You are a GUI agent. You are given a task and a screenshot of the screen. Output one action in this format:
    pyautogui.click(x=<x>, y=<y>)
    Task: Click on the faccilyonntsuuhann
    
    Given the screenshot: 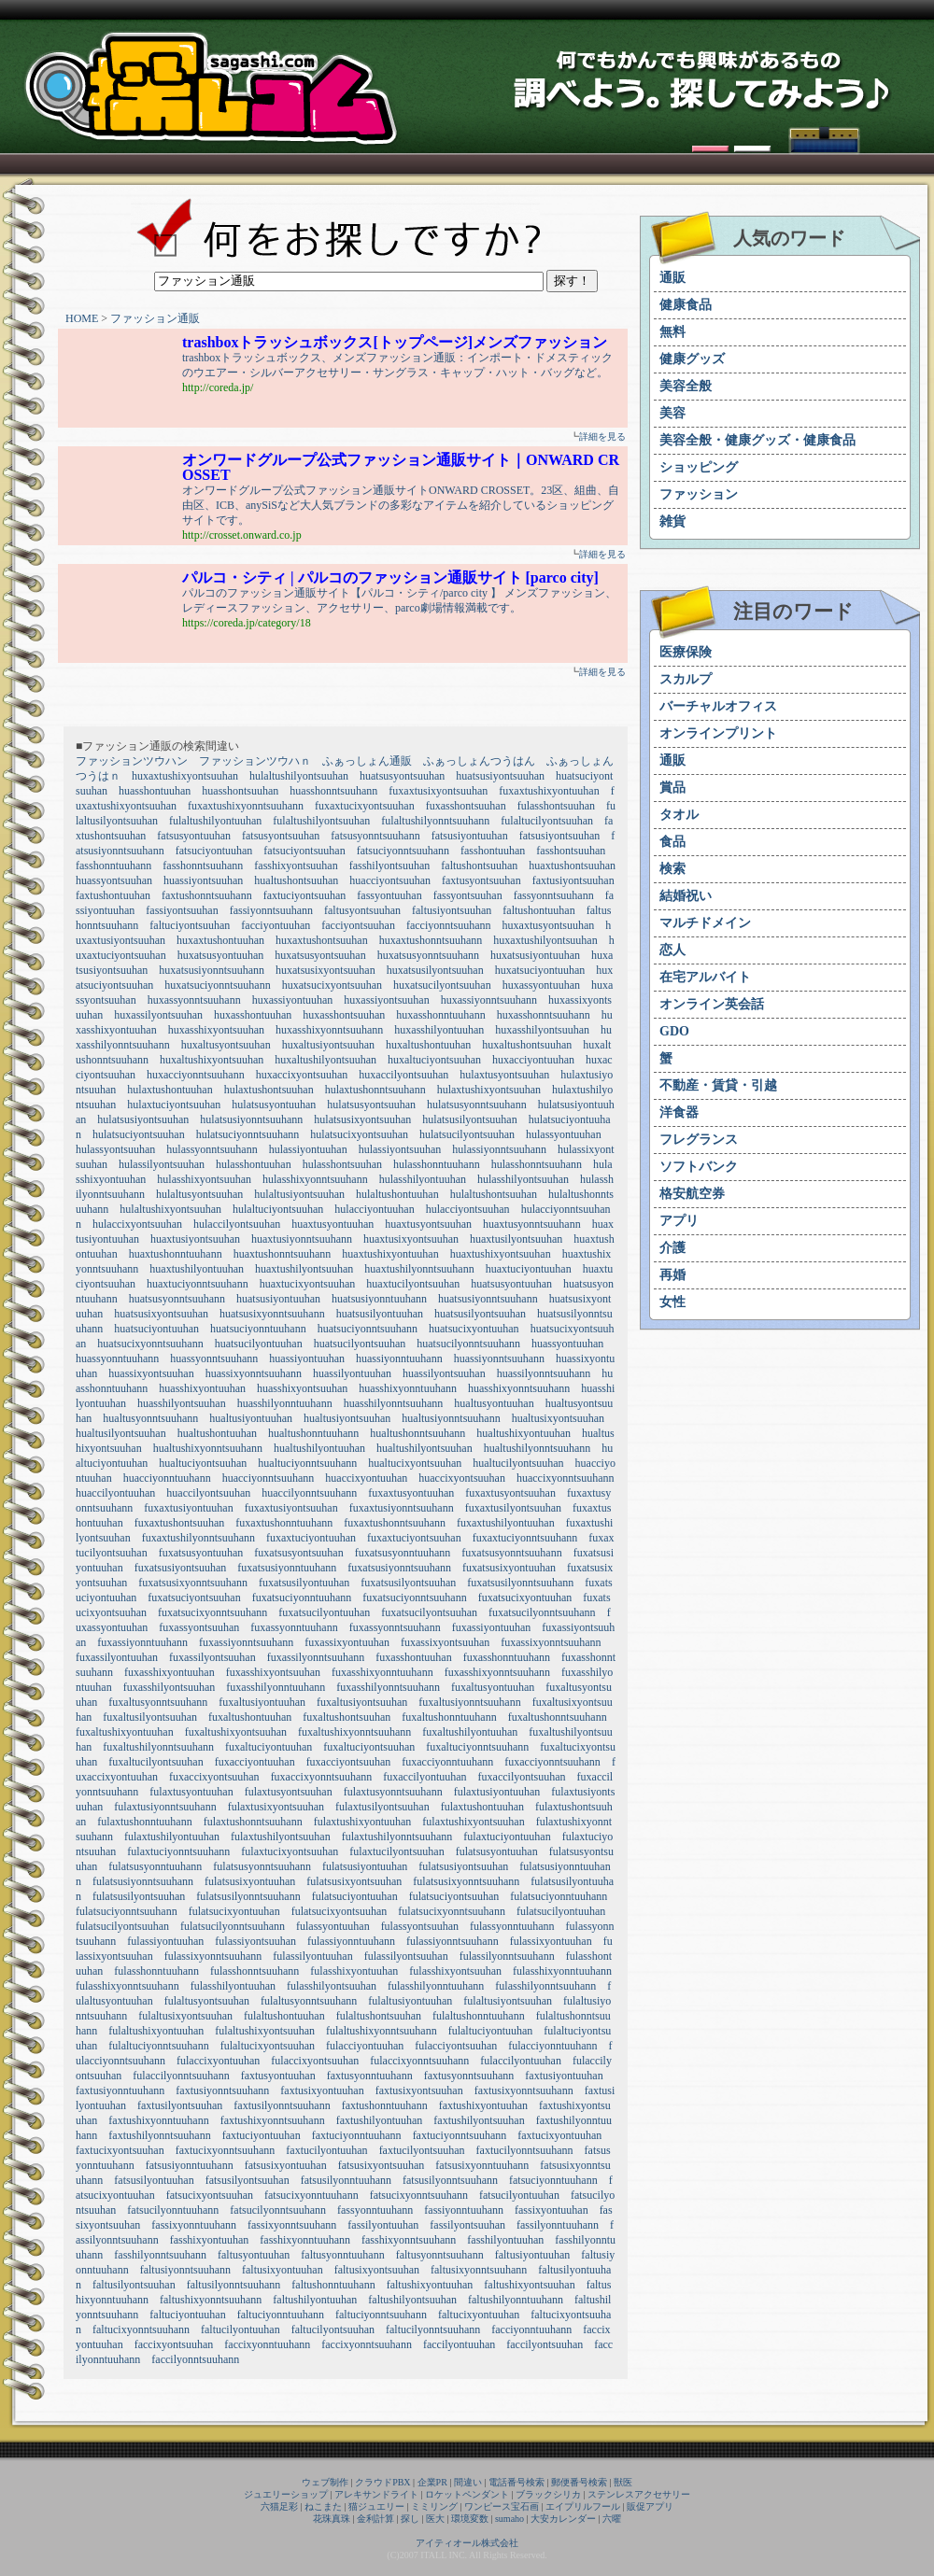 What is the action you would take?
    pyautogui.click(x=195, y=2359)
    